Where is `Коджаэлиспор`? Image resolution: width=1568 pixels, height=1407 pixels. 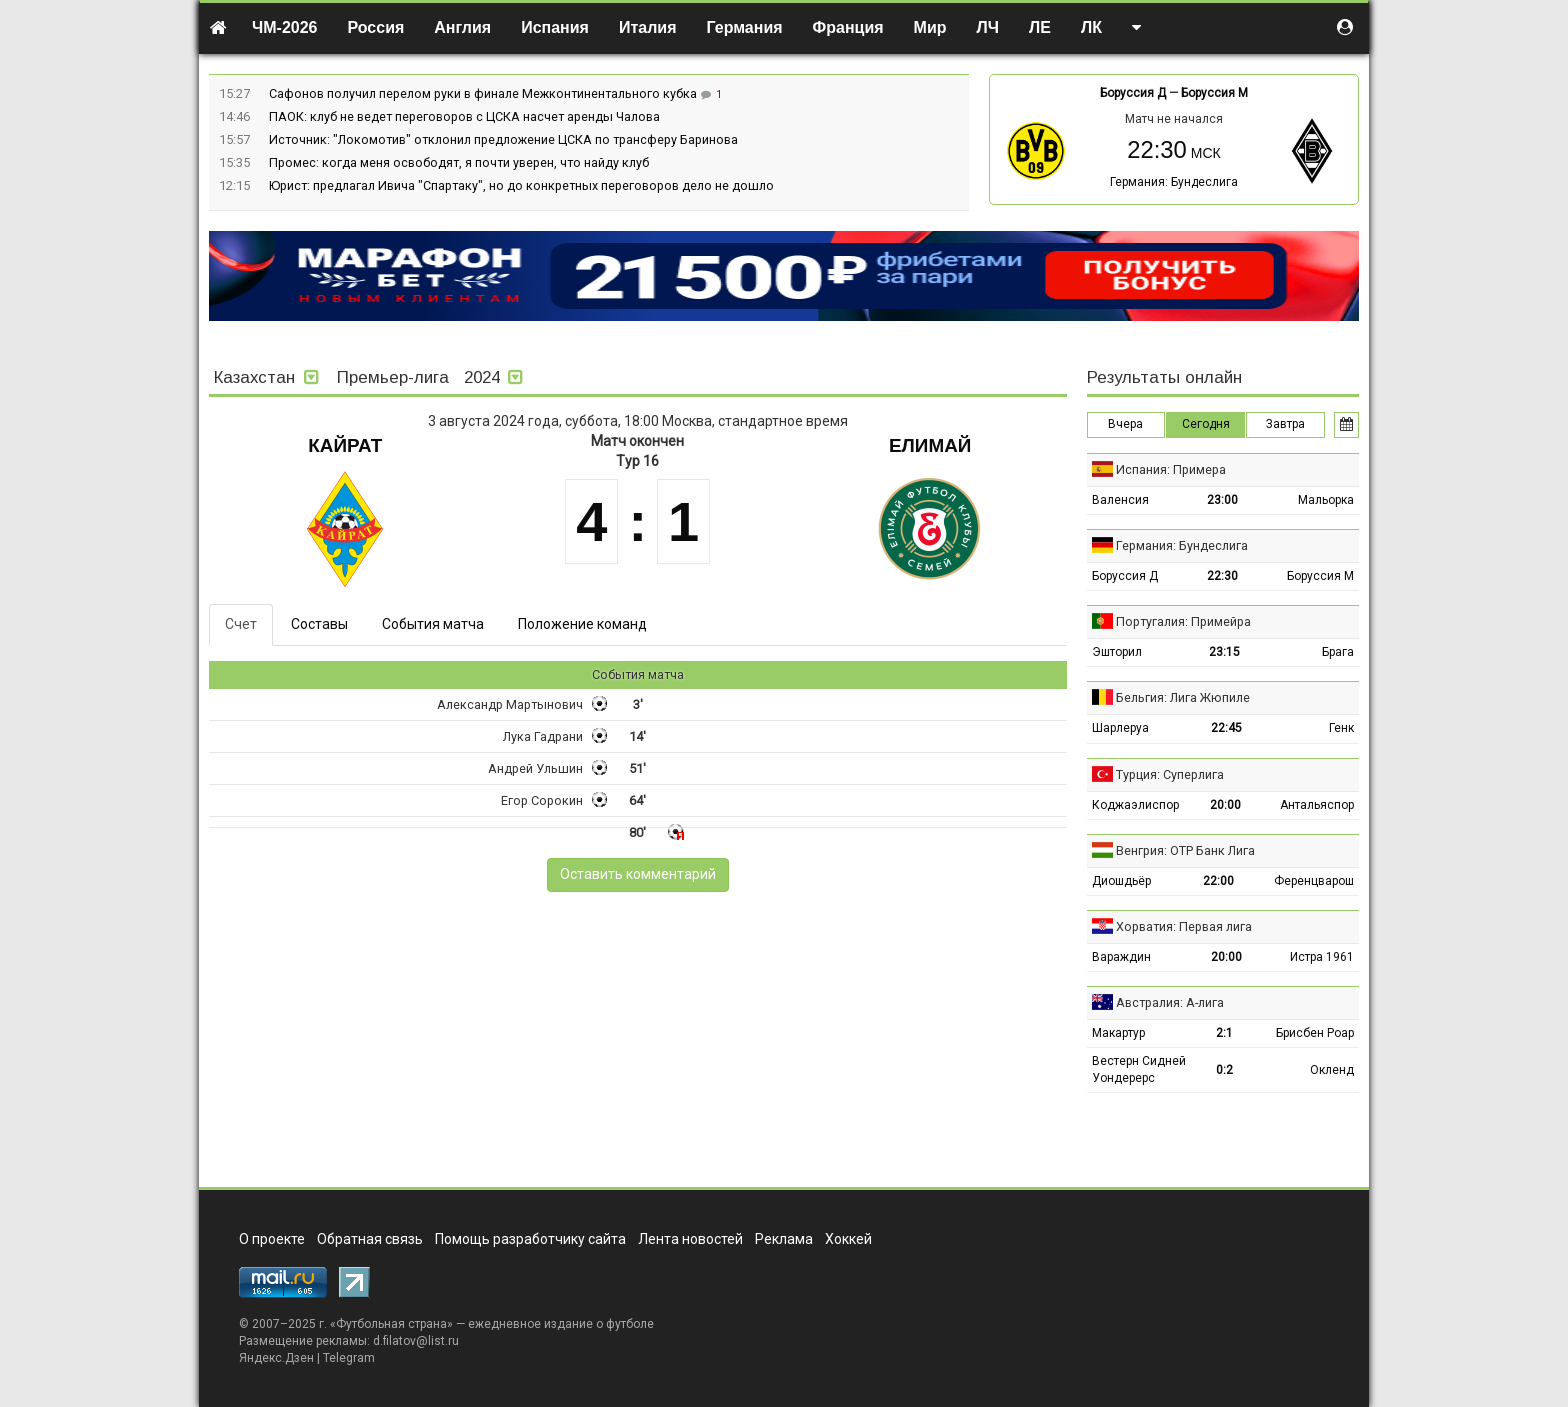 Коджаэлиспор is located at coordinates (1135, 805).